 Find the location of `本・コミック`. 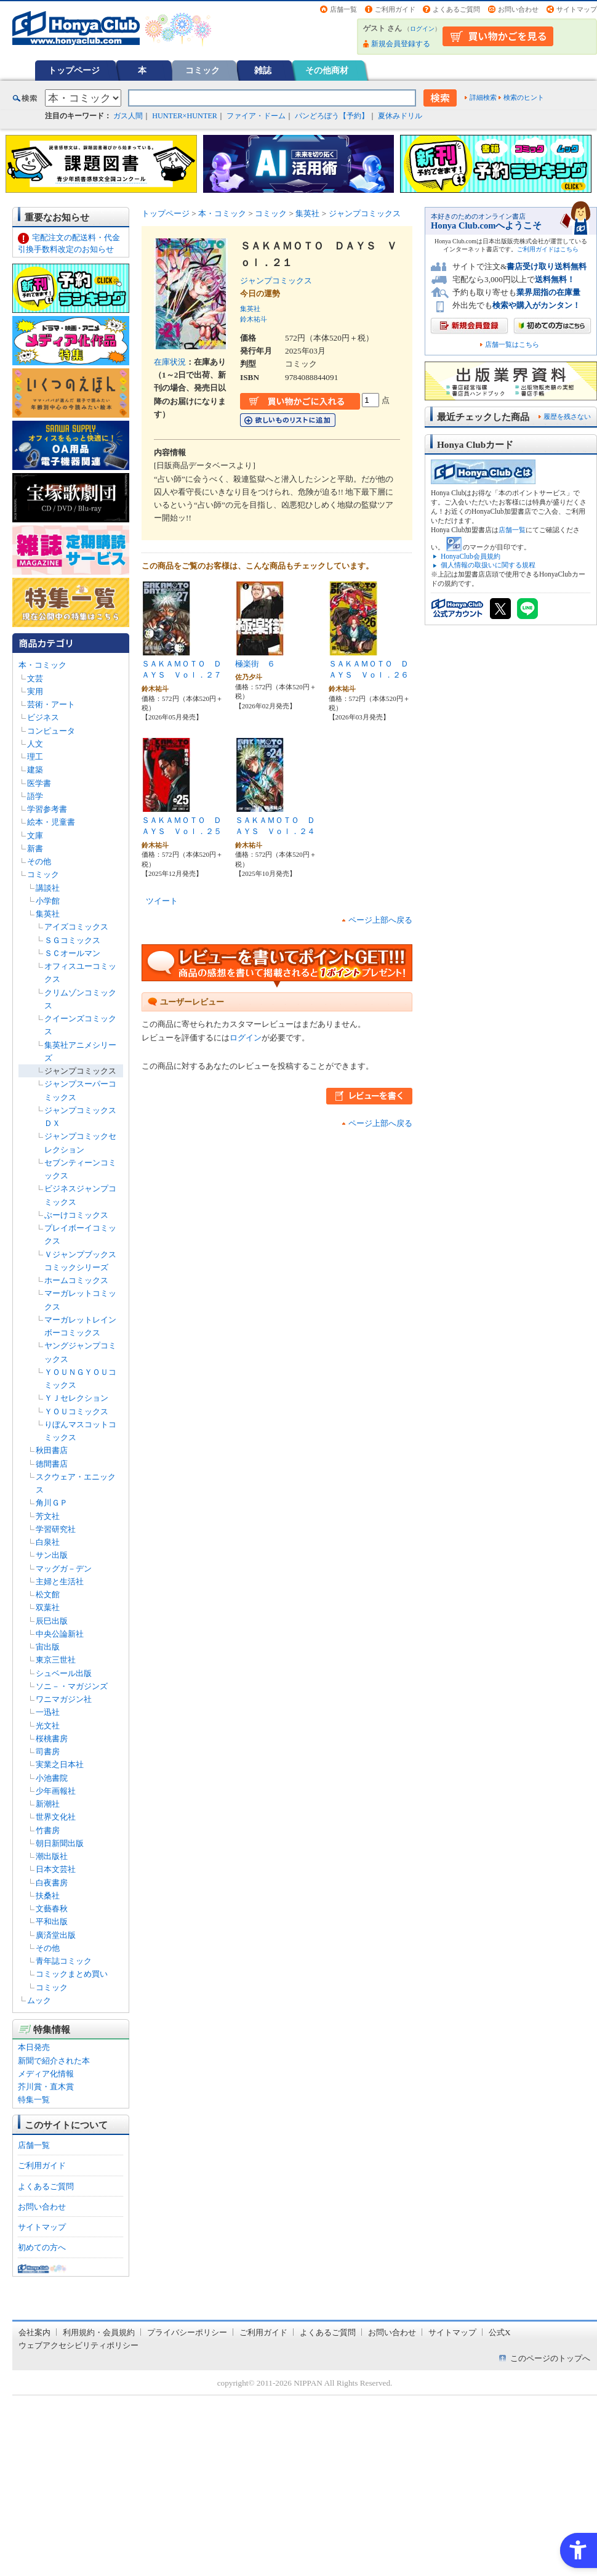

本・コミック is located at coordinates (42, 665).